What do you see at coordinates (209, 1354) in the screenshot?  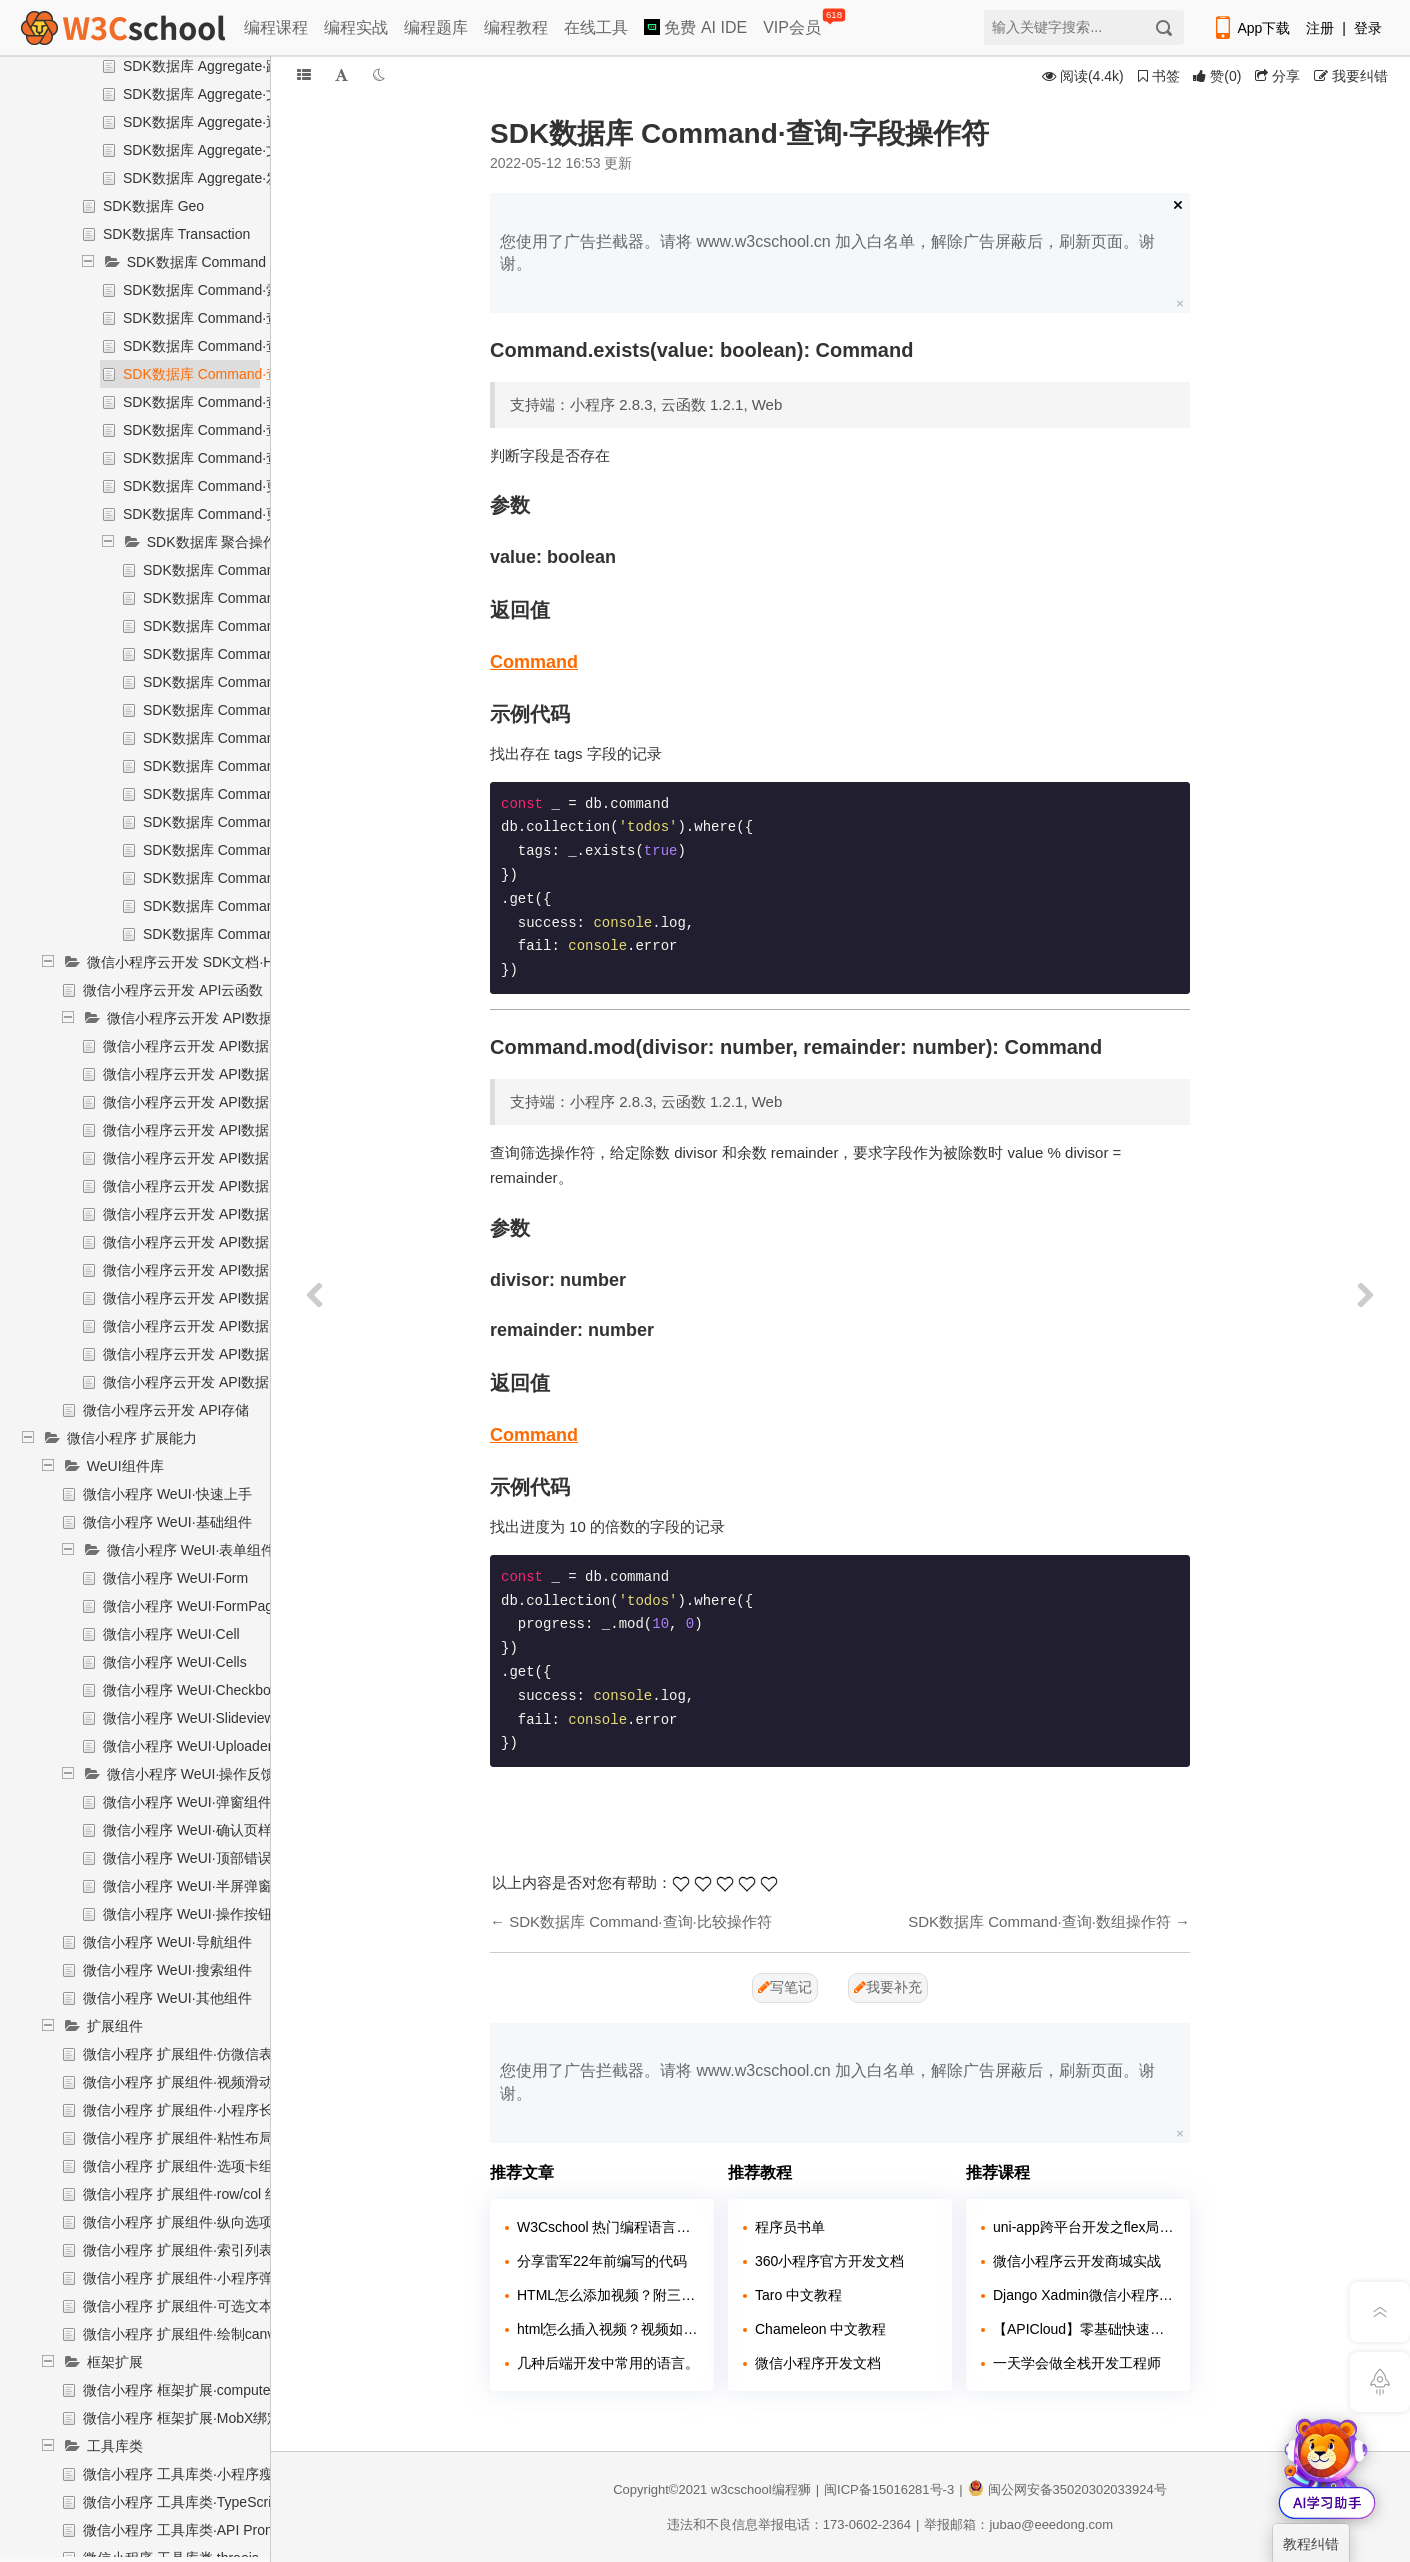 I see `微信小程序云开发 API数据库·聚合` at bounding box center [209, 1354].